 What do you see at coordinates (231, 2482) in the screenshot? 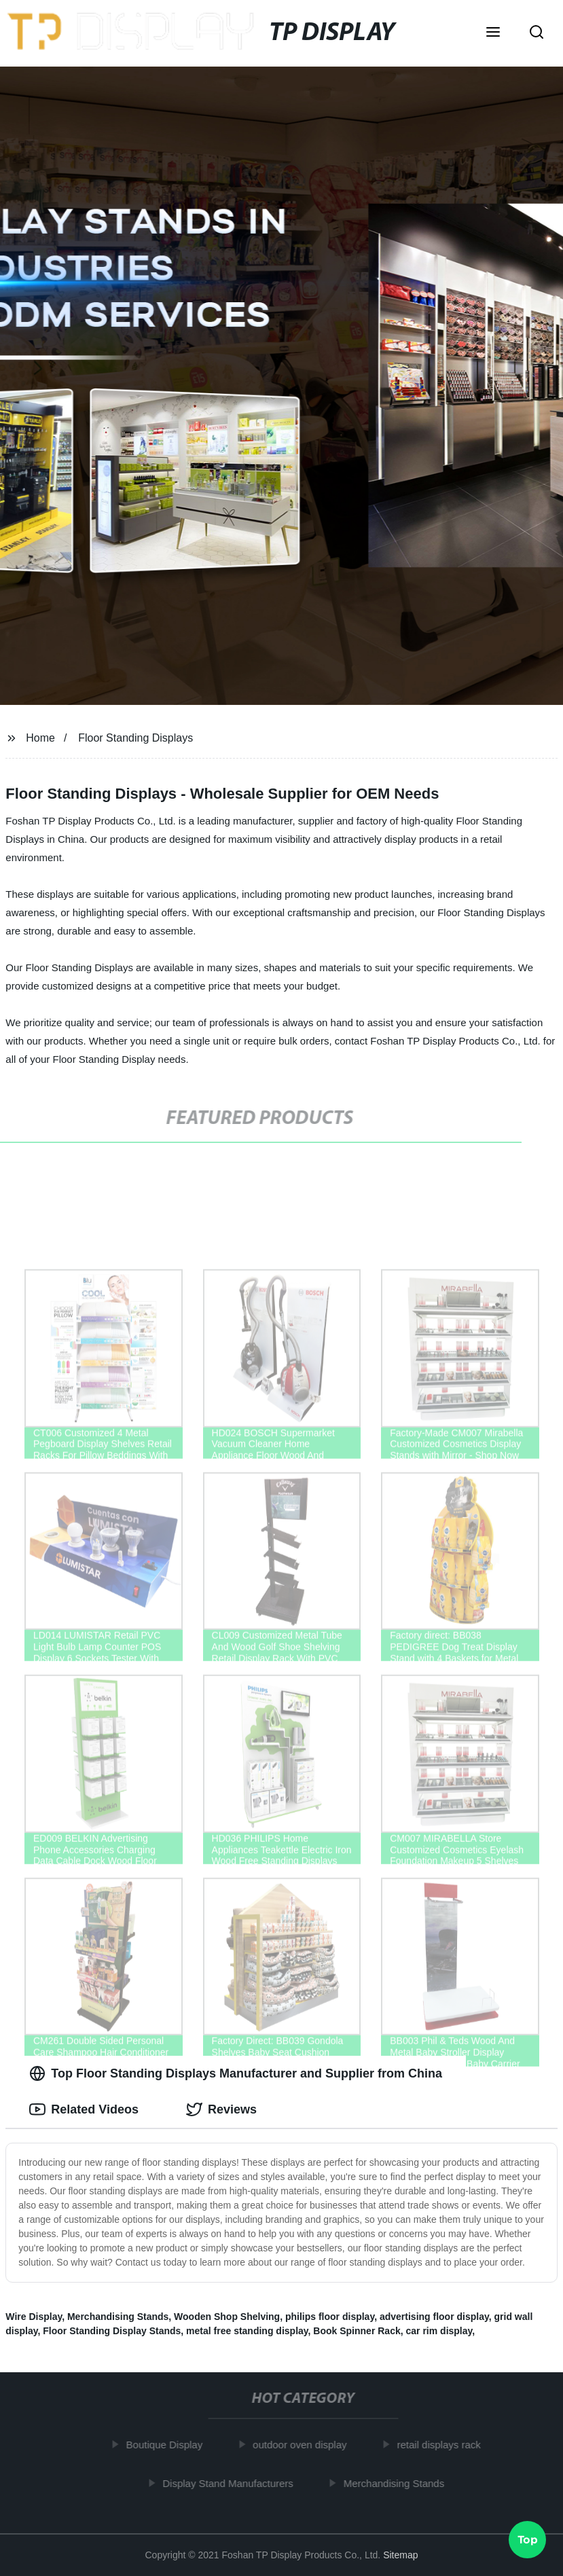
I see `Display Stand Manufacturers` at bounding box center [231, 2482].